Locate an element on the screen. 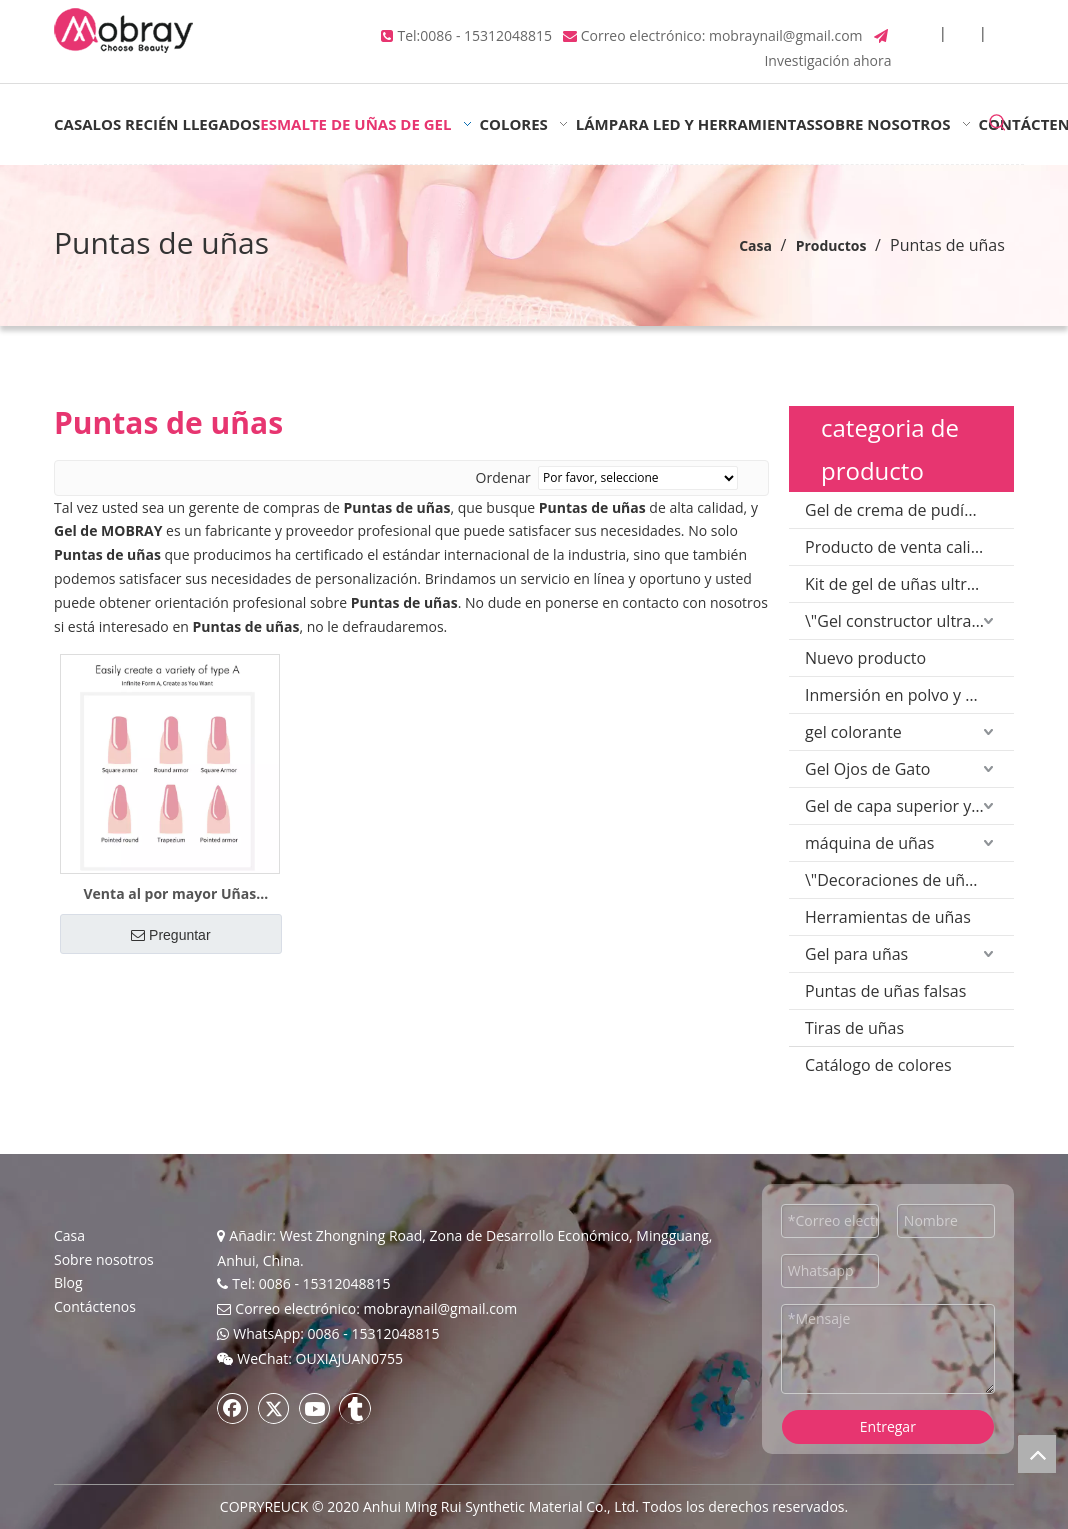  Casa is located at coordinates (69, 1235).